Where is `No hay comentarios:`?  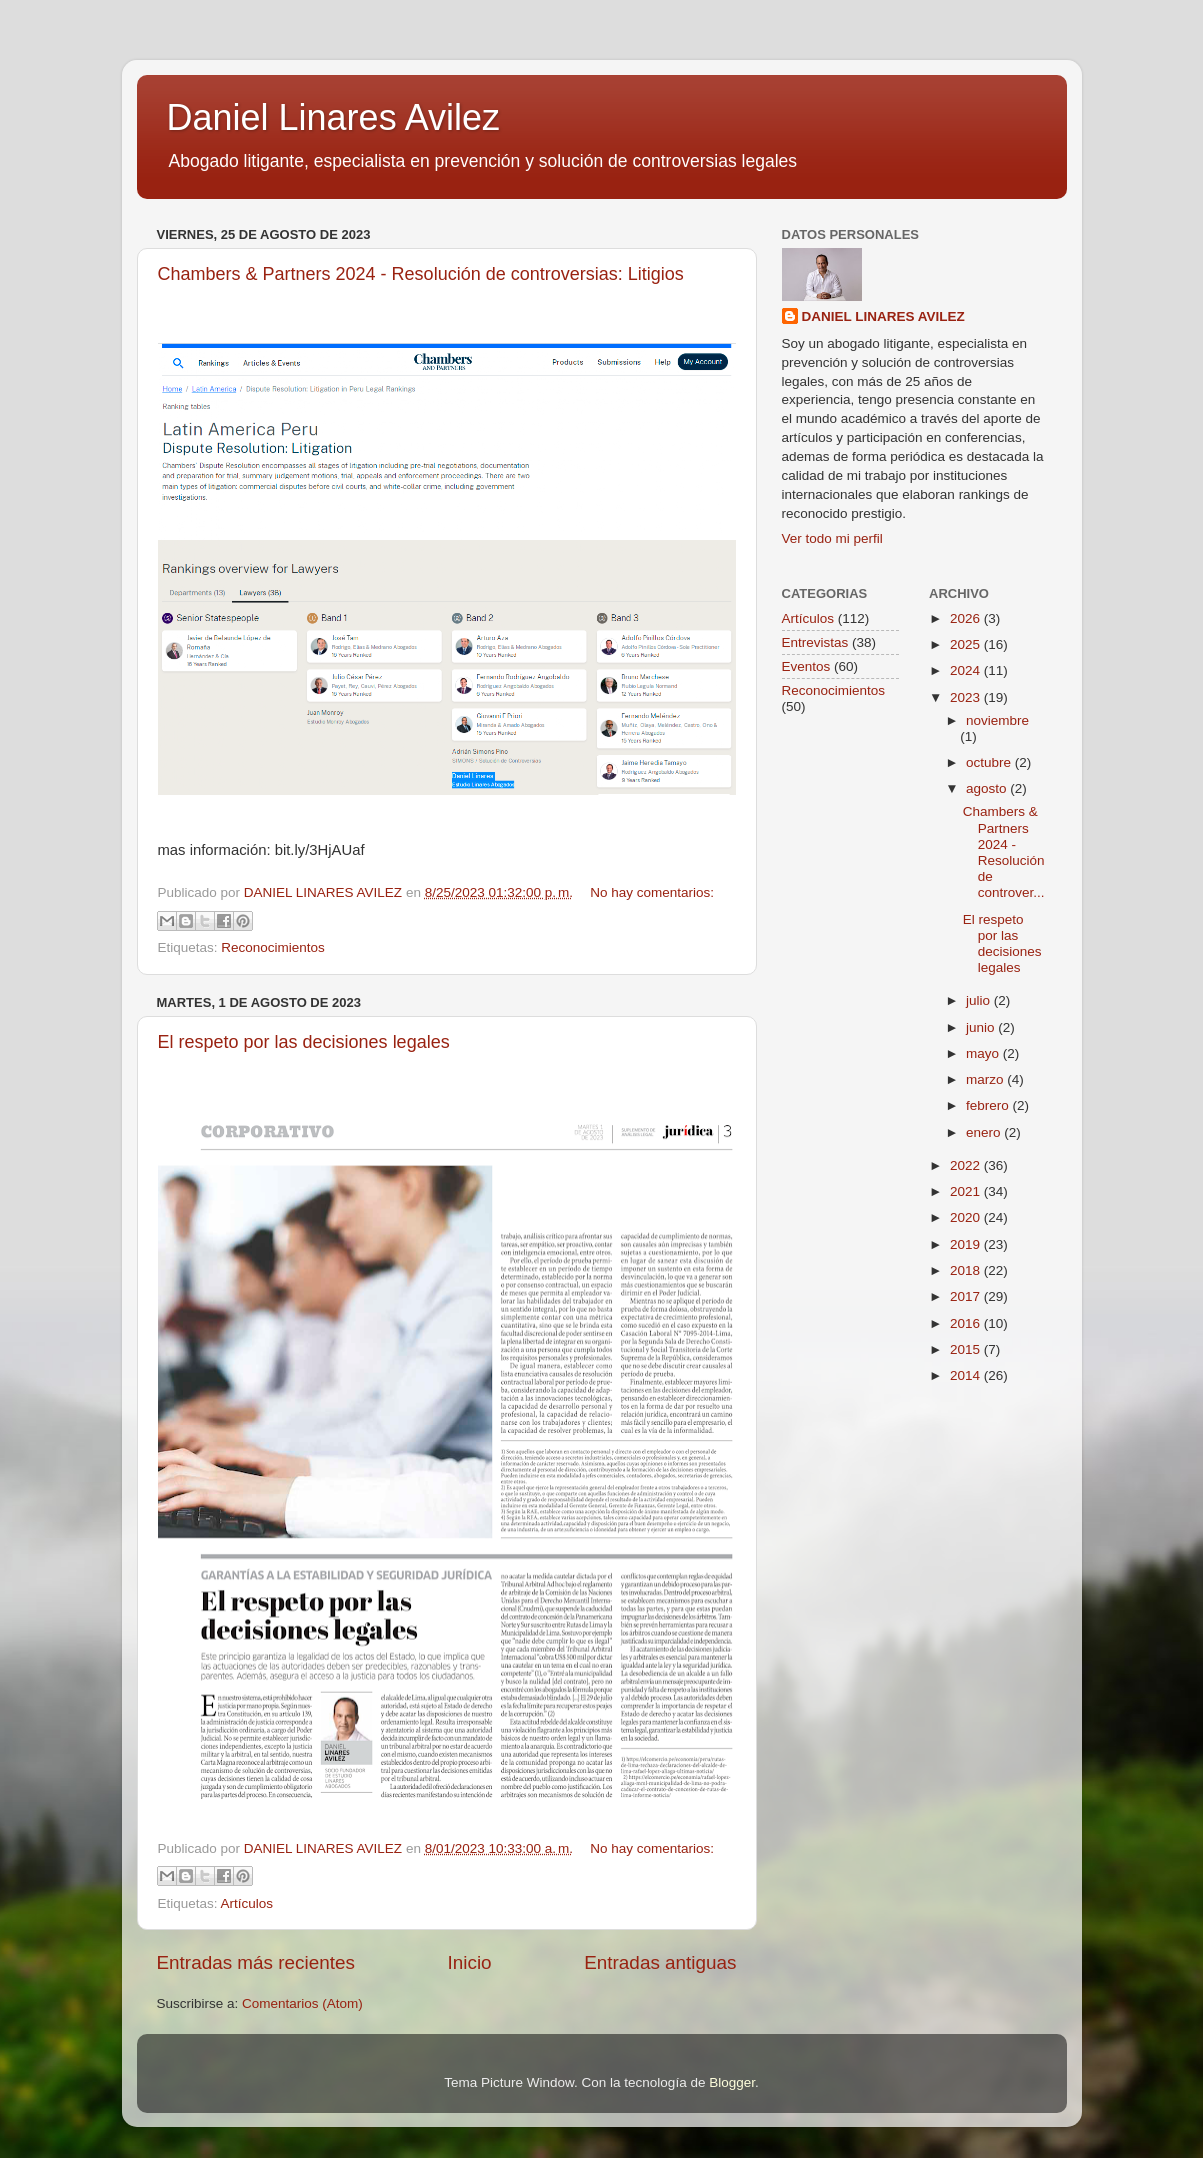 No hay comentarios: is located at coordinates (652, 892).